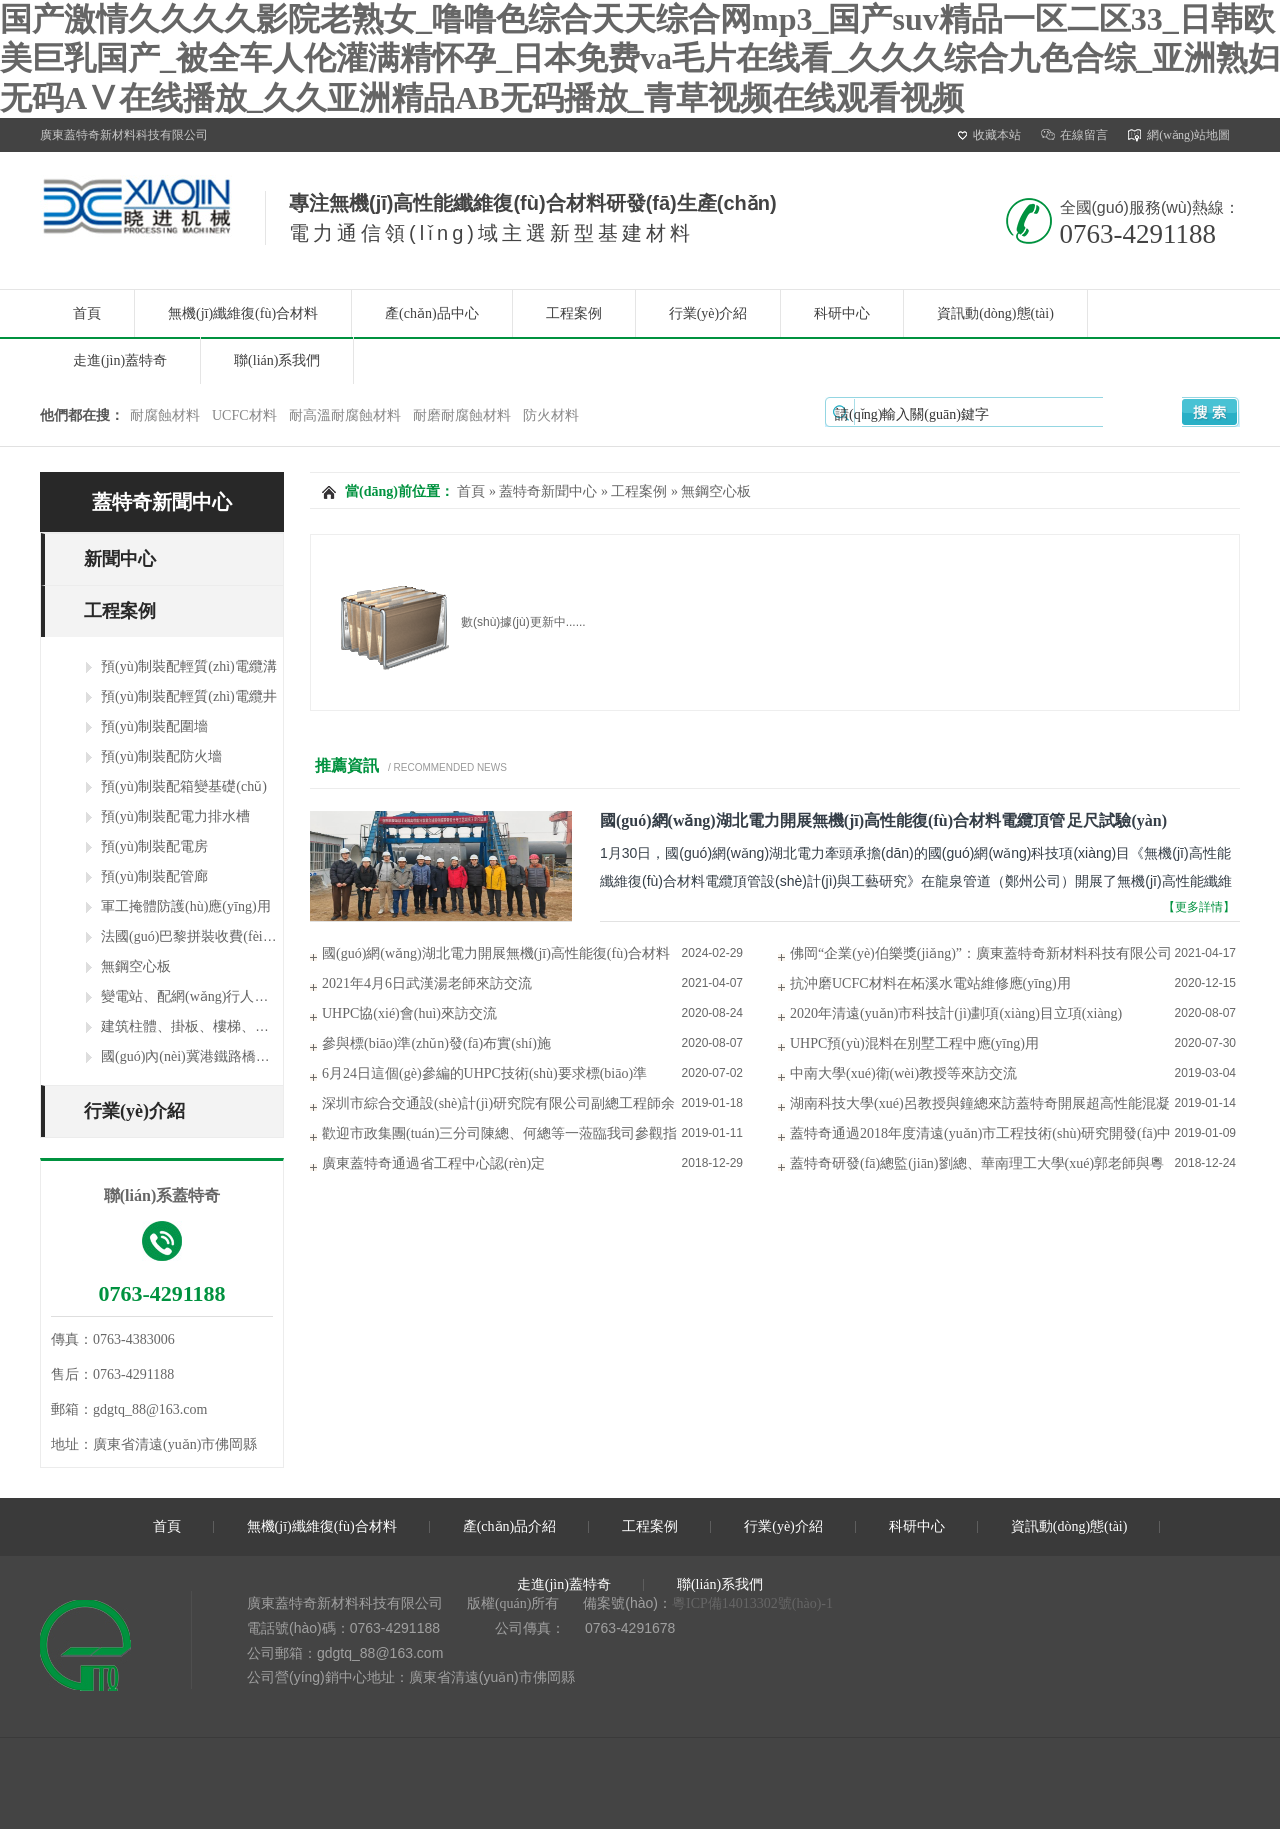  What do you see at coordinates (427, 983) in the screenshot?
I see `2021年4月6日武漢湯老師來訪交流` at bounding box center [427, 983].